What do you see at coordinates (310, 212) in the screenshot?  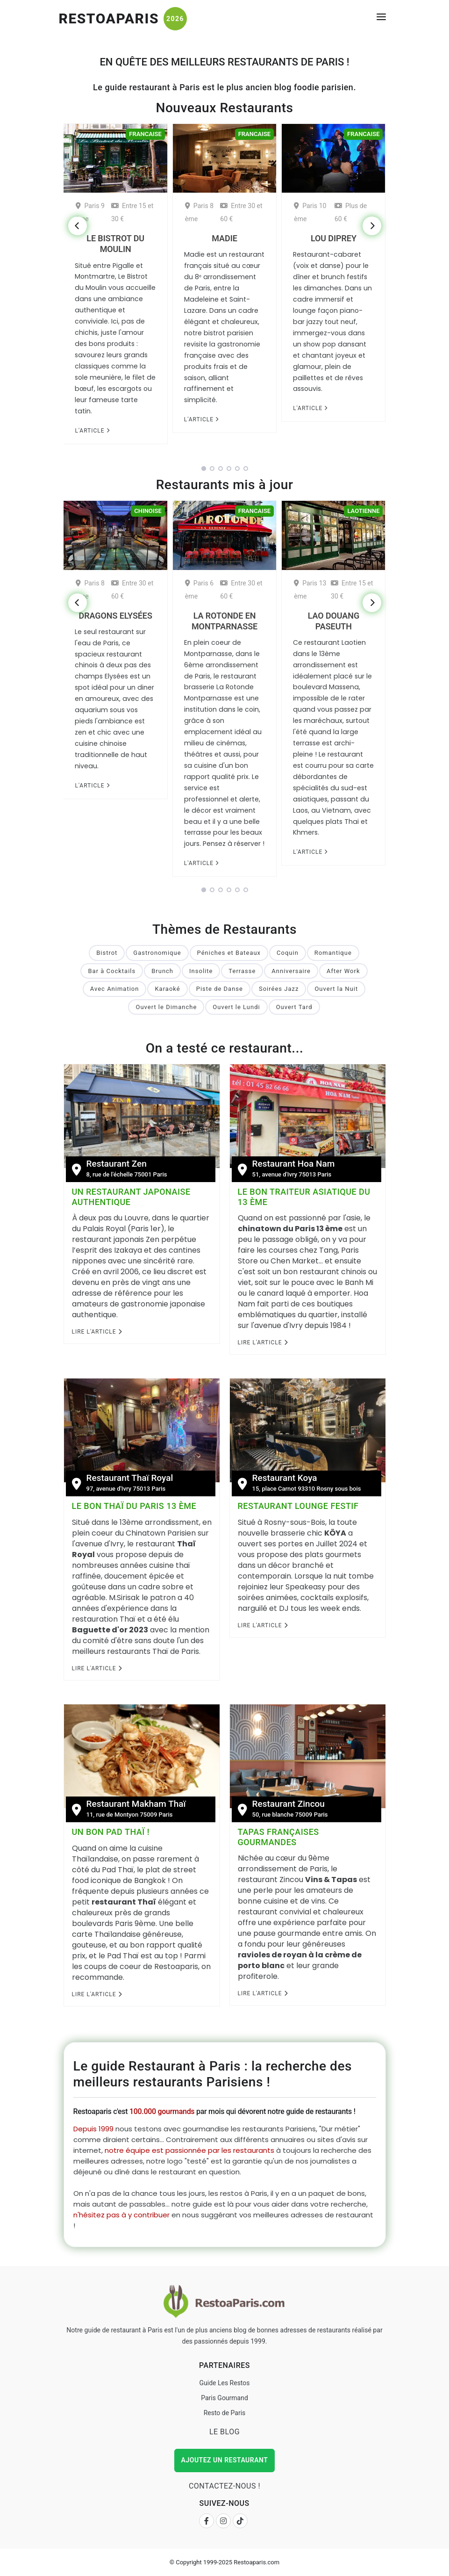 I see `Paris 10 ème` at bounding box center [310, 212].